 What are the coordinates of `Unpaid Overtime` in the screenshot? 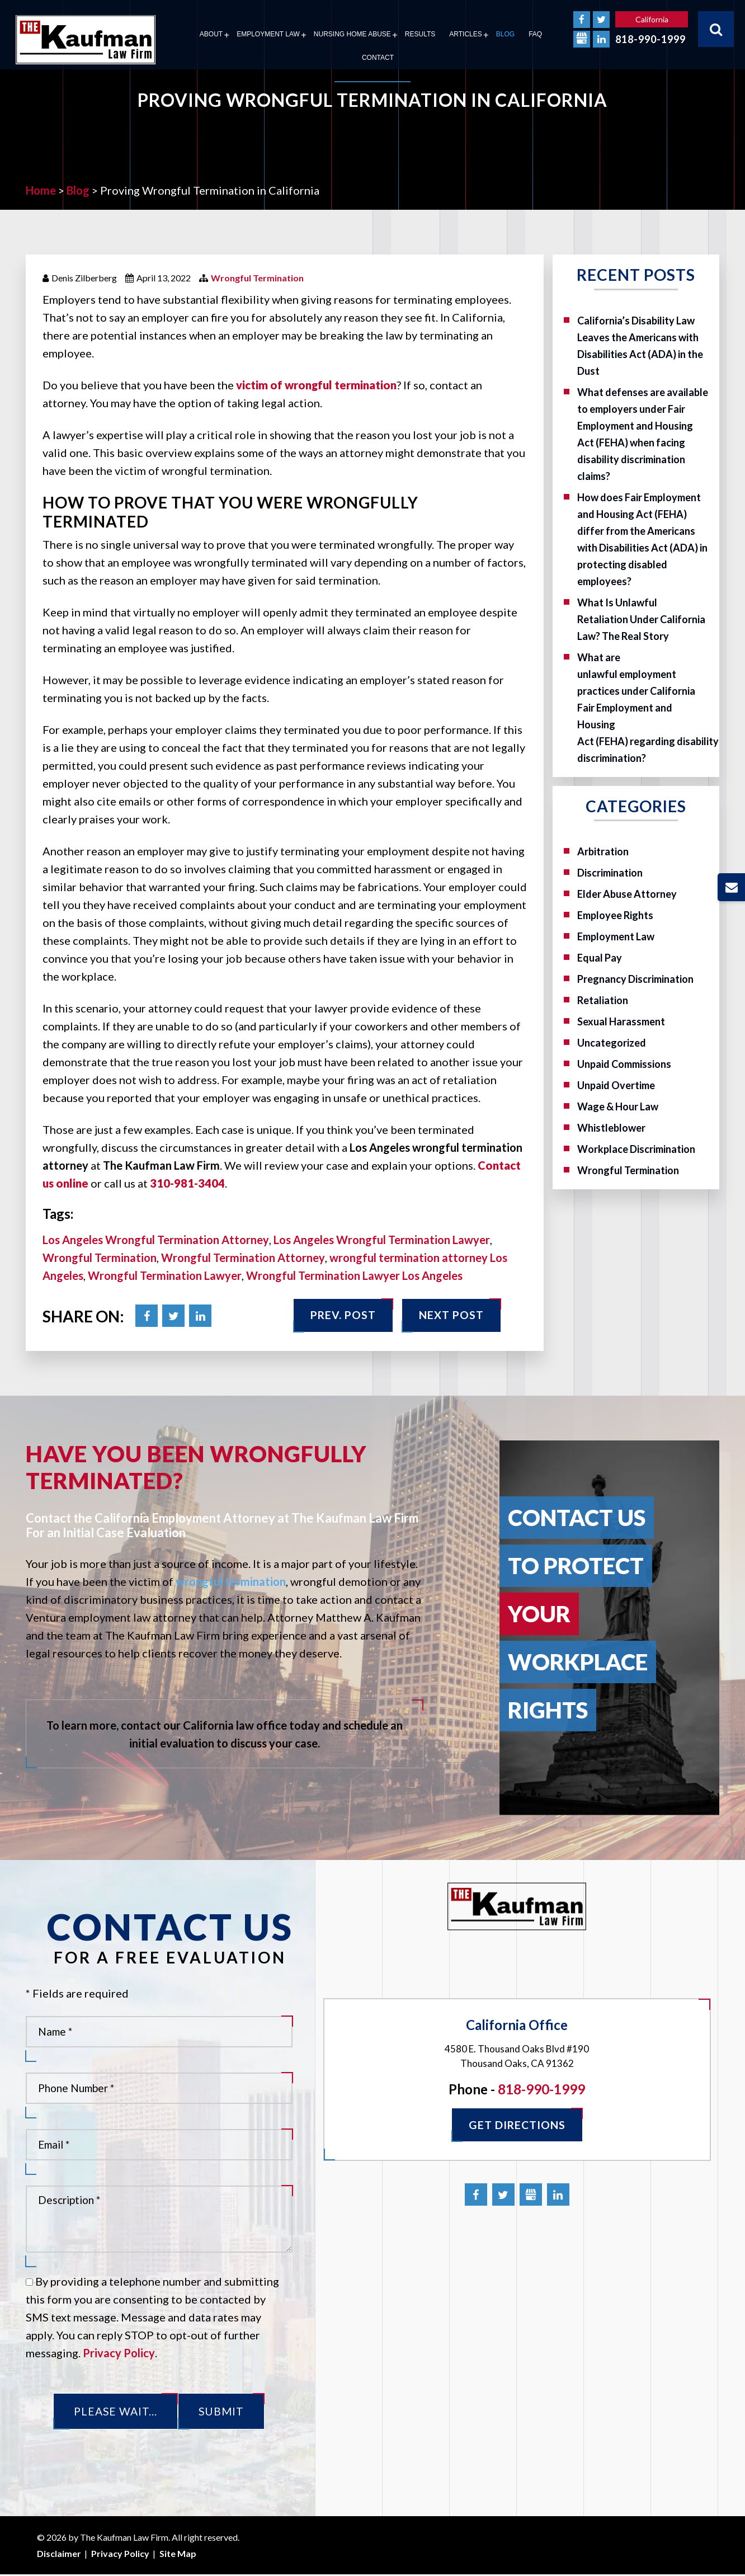 It's located at (616, 1085).